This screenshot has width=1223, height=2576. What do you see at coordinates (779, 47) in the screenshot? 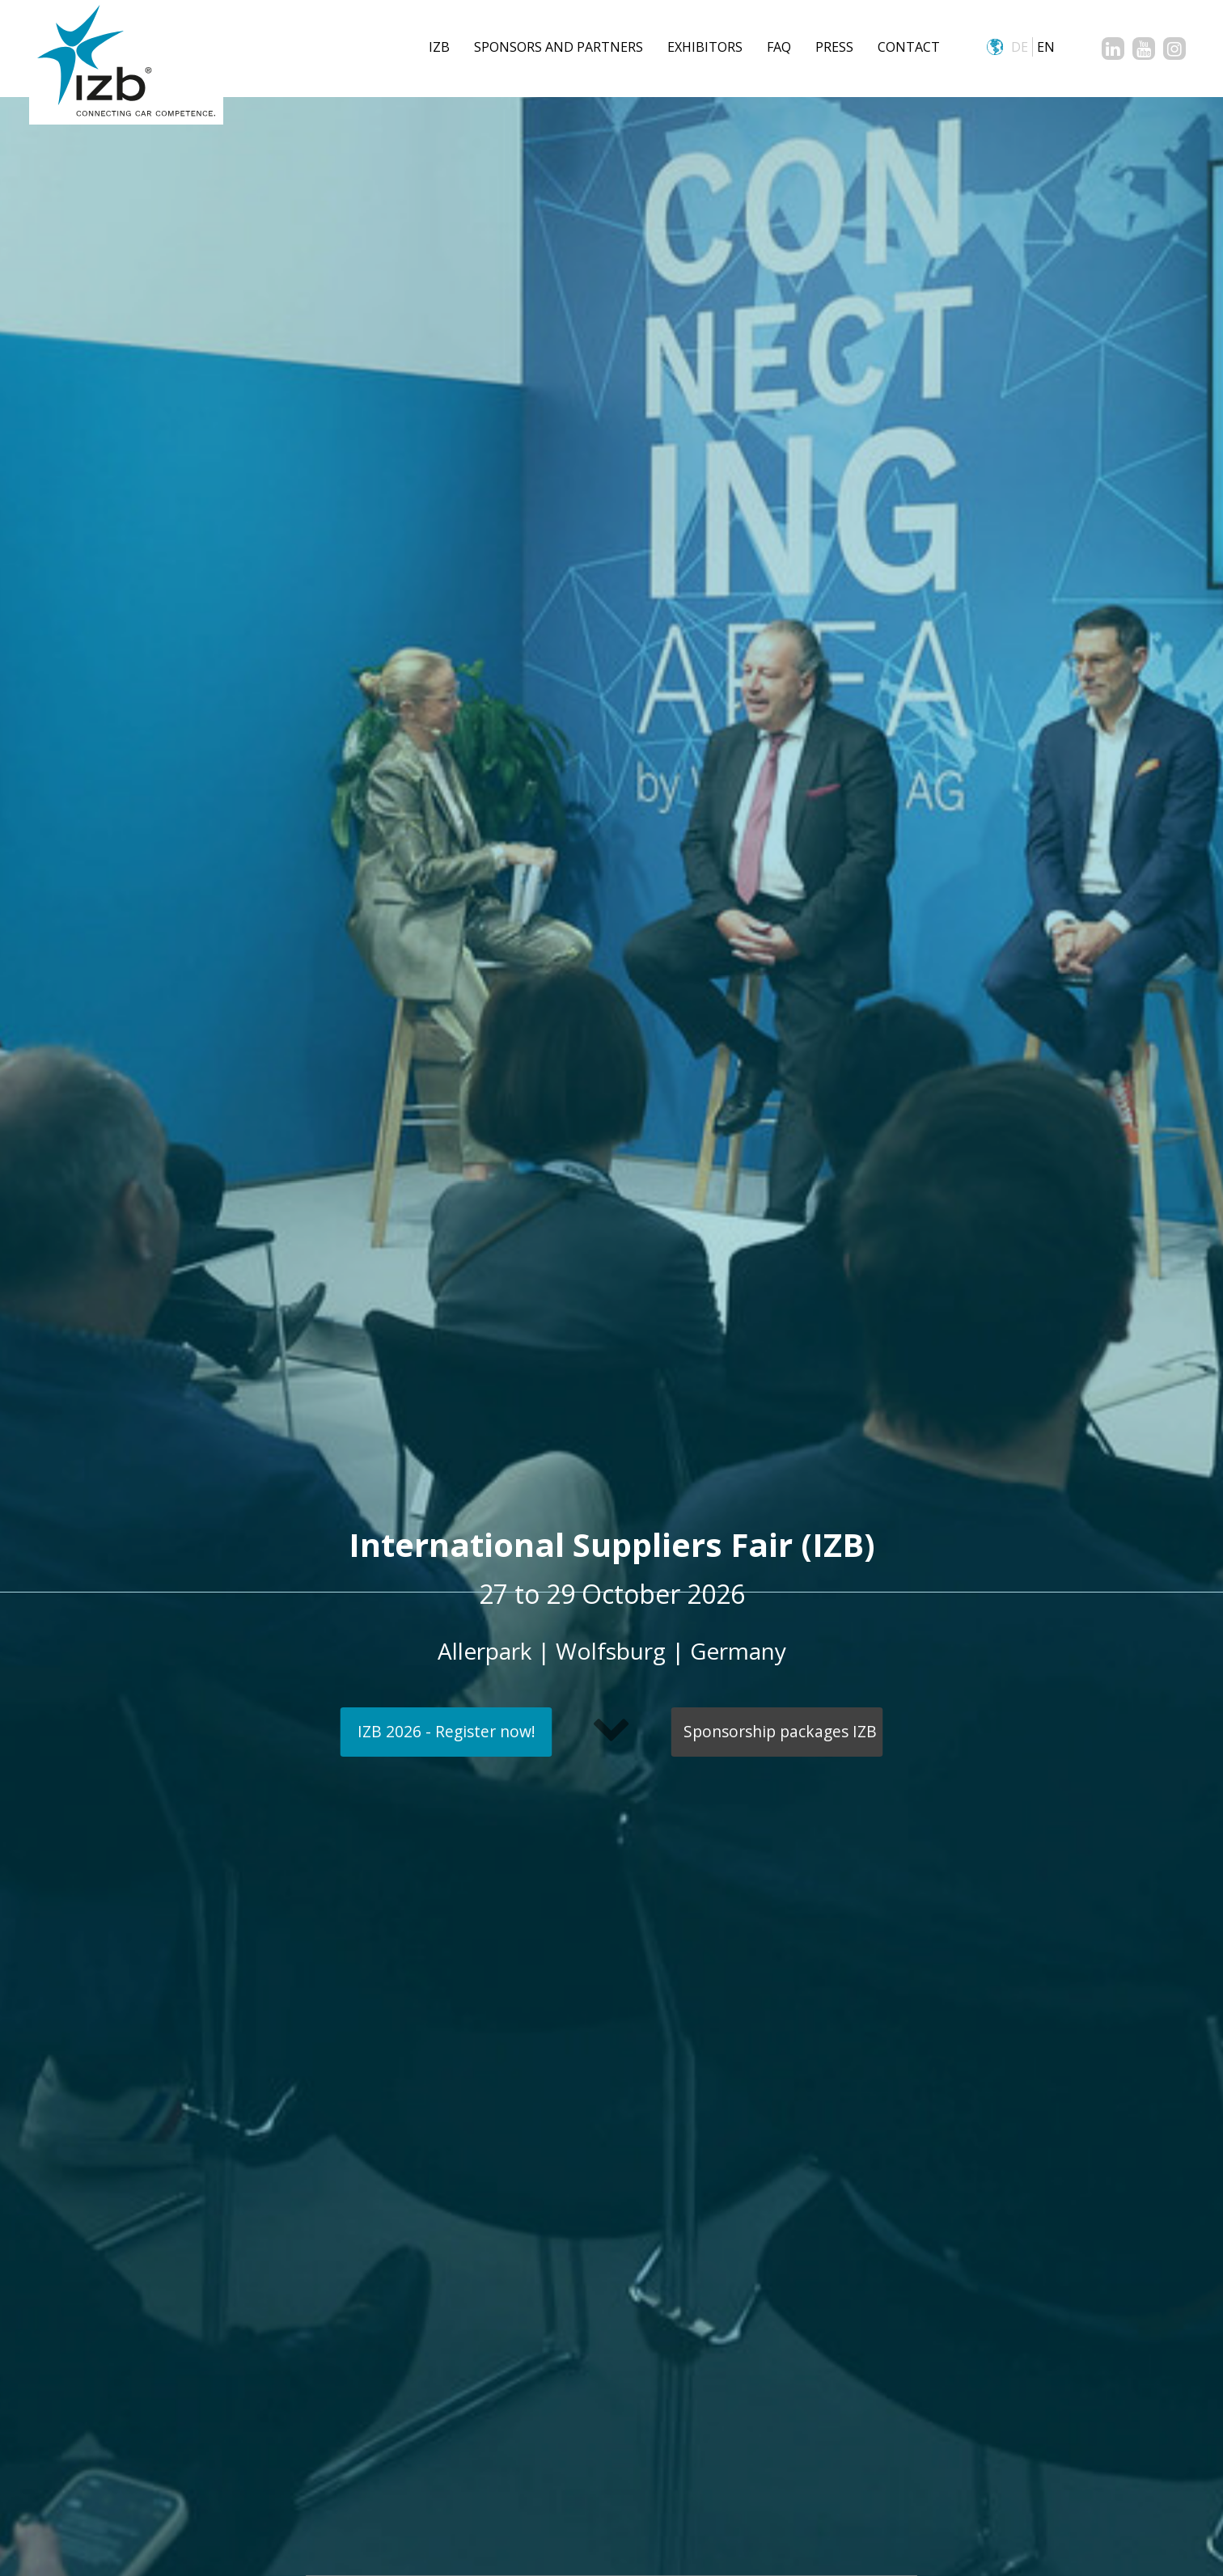
I see `FAQ` at bounding box center [779, 47].